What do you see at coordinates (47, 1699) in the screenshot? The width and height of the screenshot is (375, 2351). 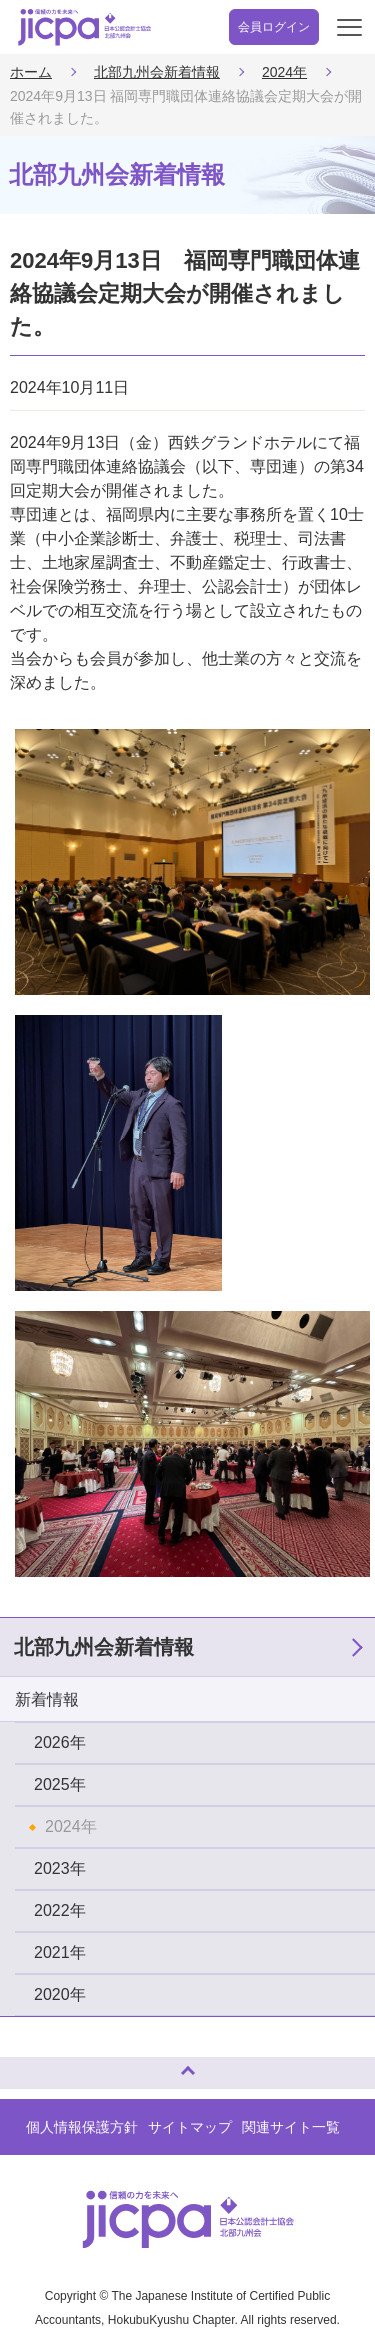 I see `新着情報` at bounding box center [47, 1699].